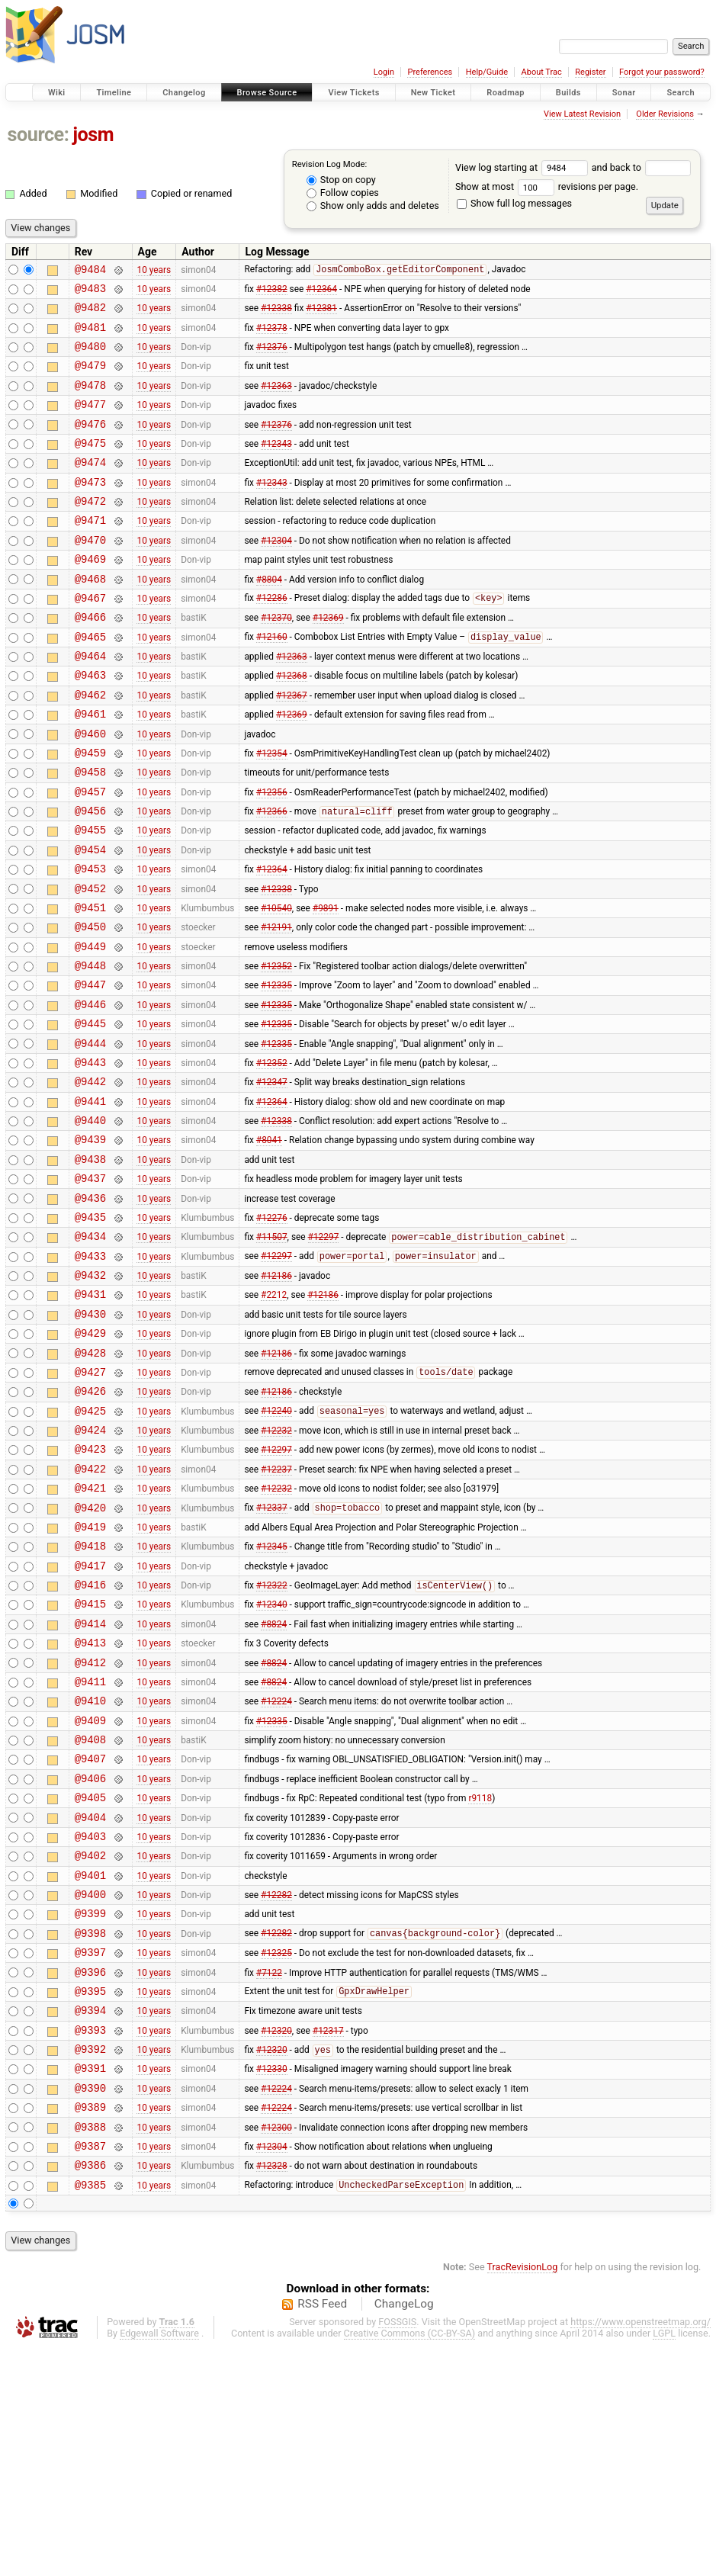 Image resolution: width=716 pixels, height=2576 pixels. I want to click on @9394, so click(90, 2218).